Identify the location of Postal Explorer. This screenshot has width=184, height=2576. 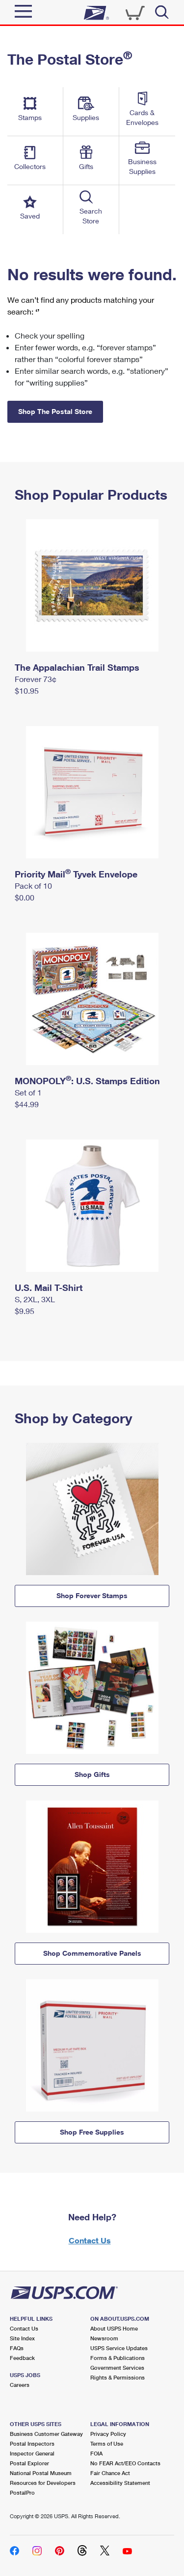
(29, 2463).